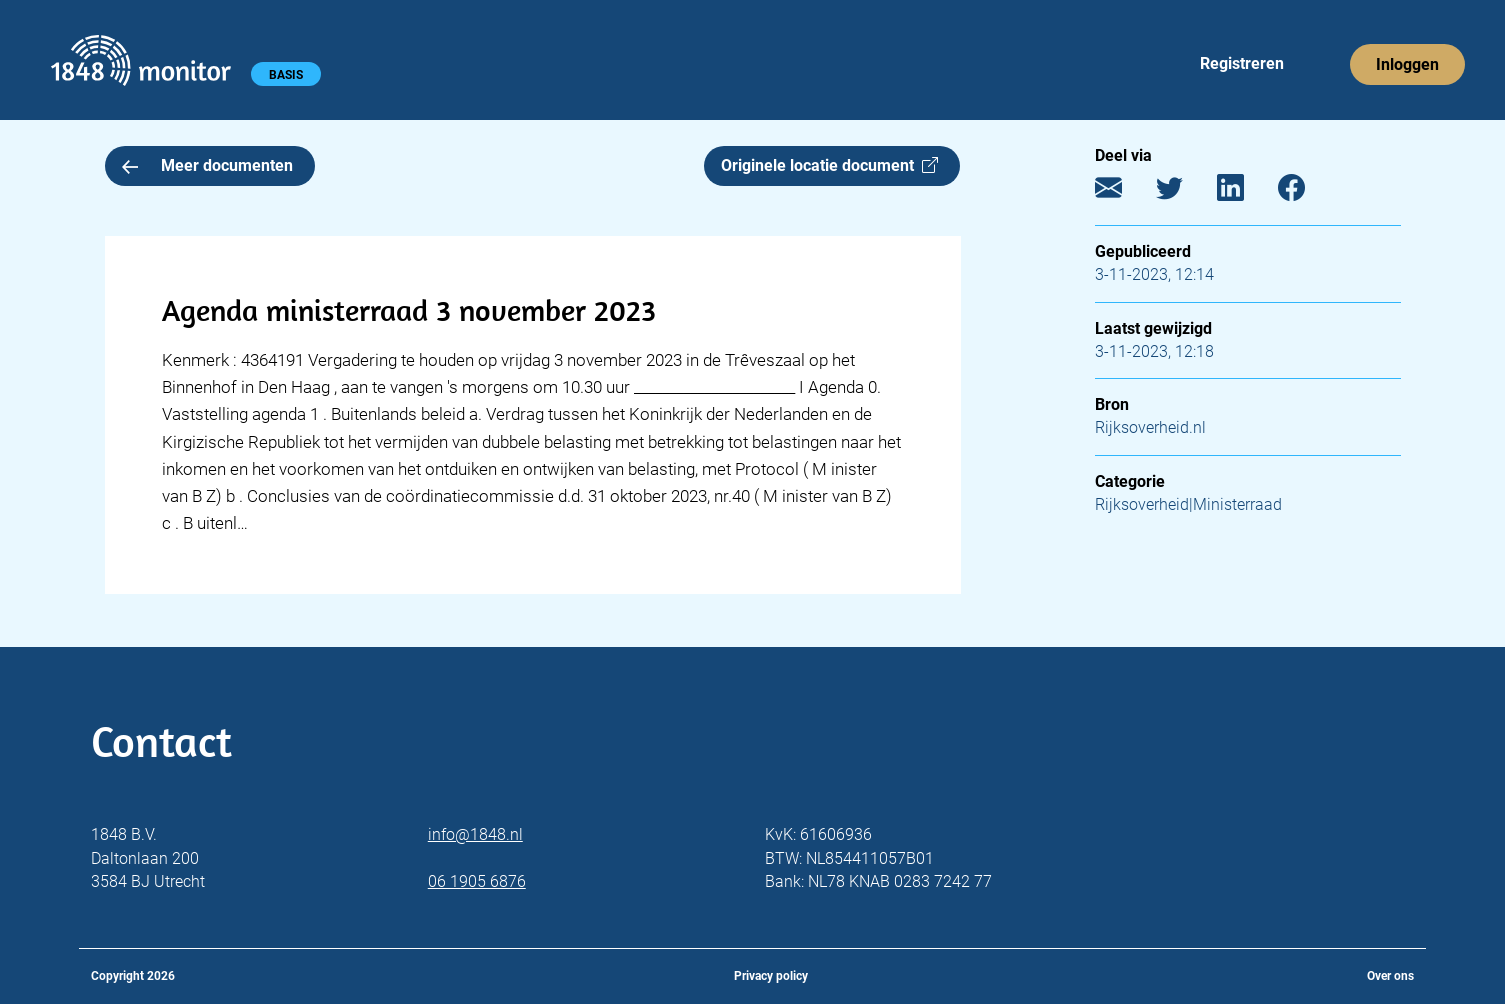 The width and height of the screenshot is (1505, 1004). Describe the element at coordinates (208, 165) in the screenshot. I see `Meer documenten` at that location.